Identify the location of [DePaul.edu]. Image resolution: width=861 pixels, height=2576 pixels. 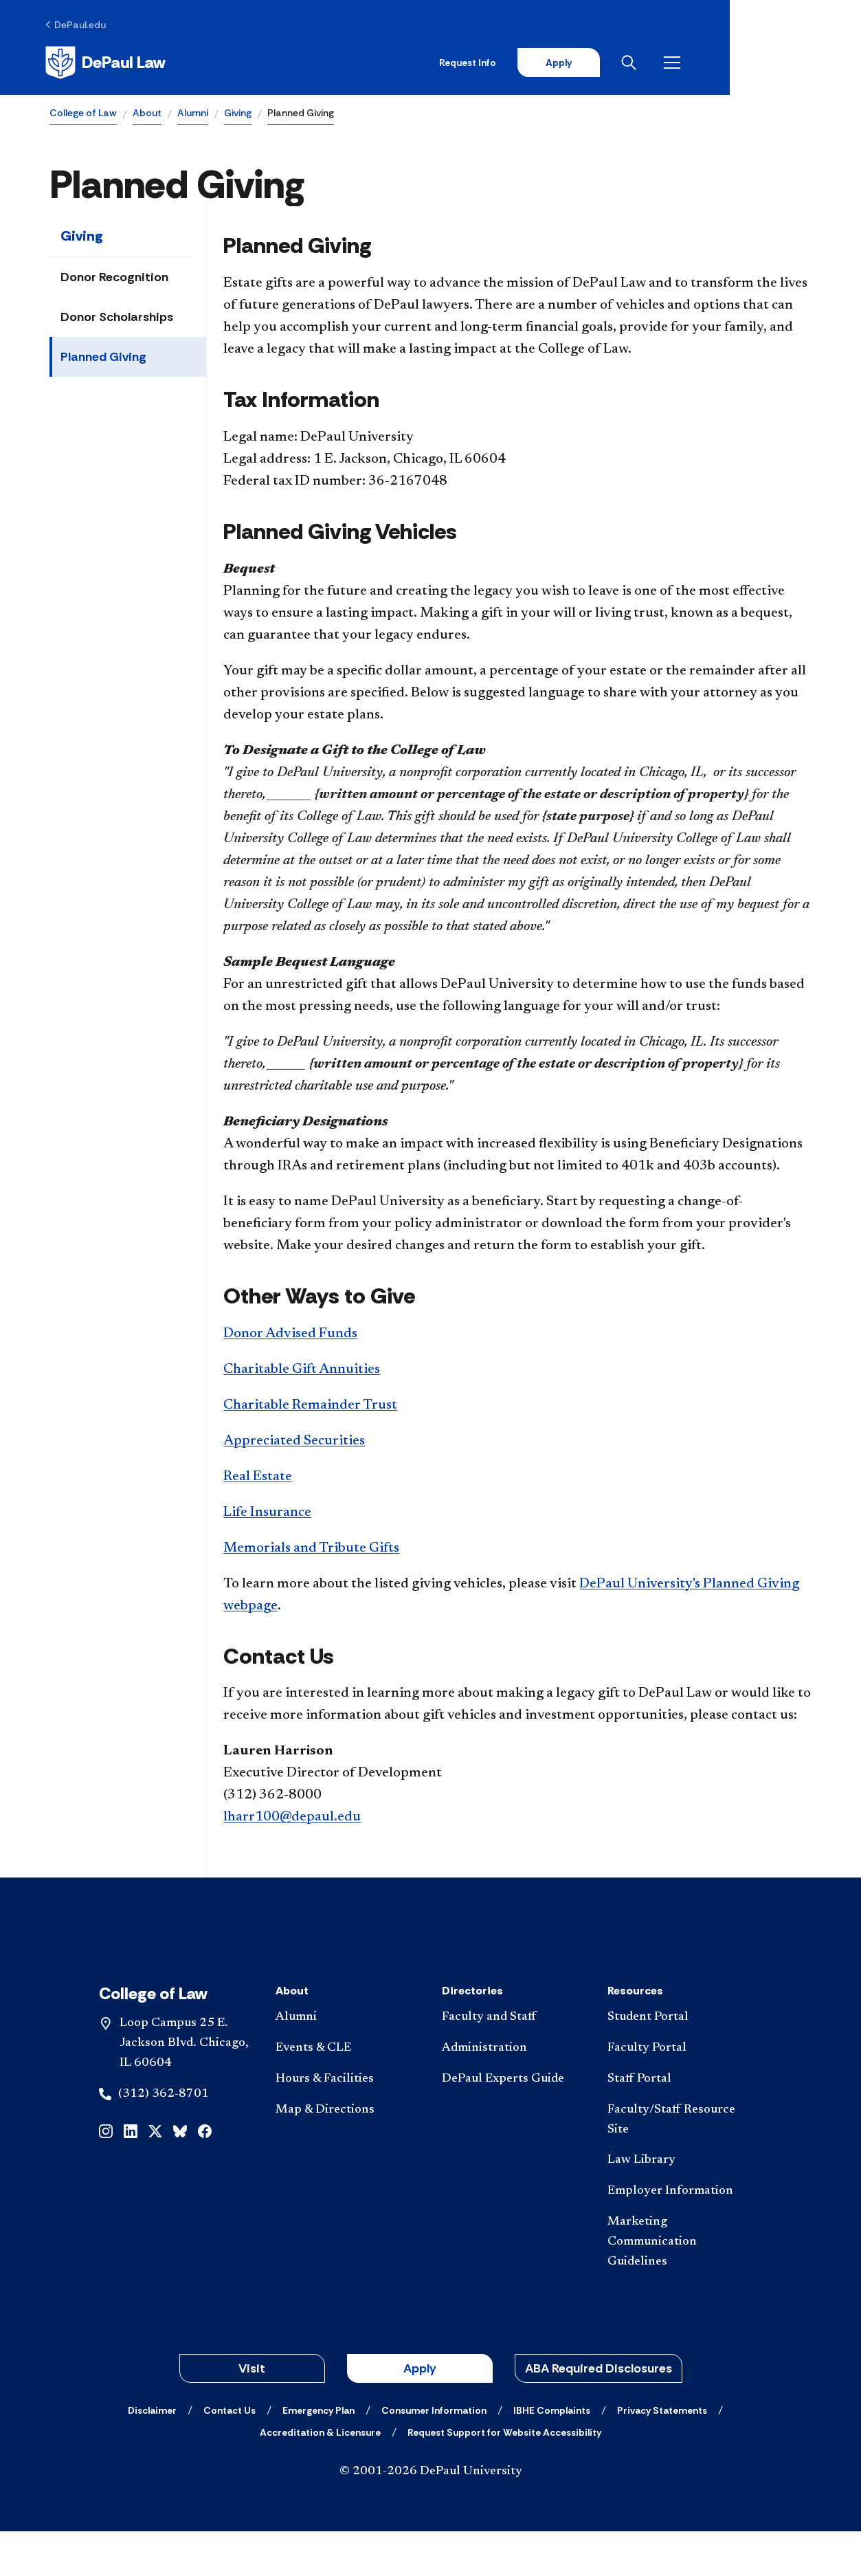
(80, 25).